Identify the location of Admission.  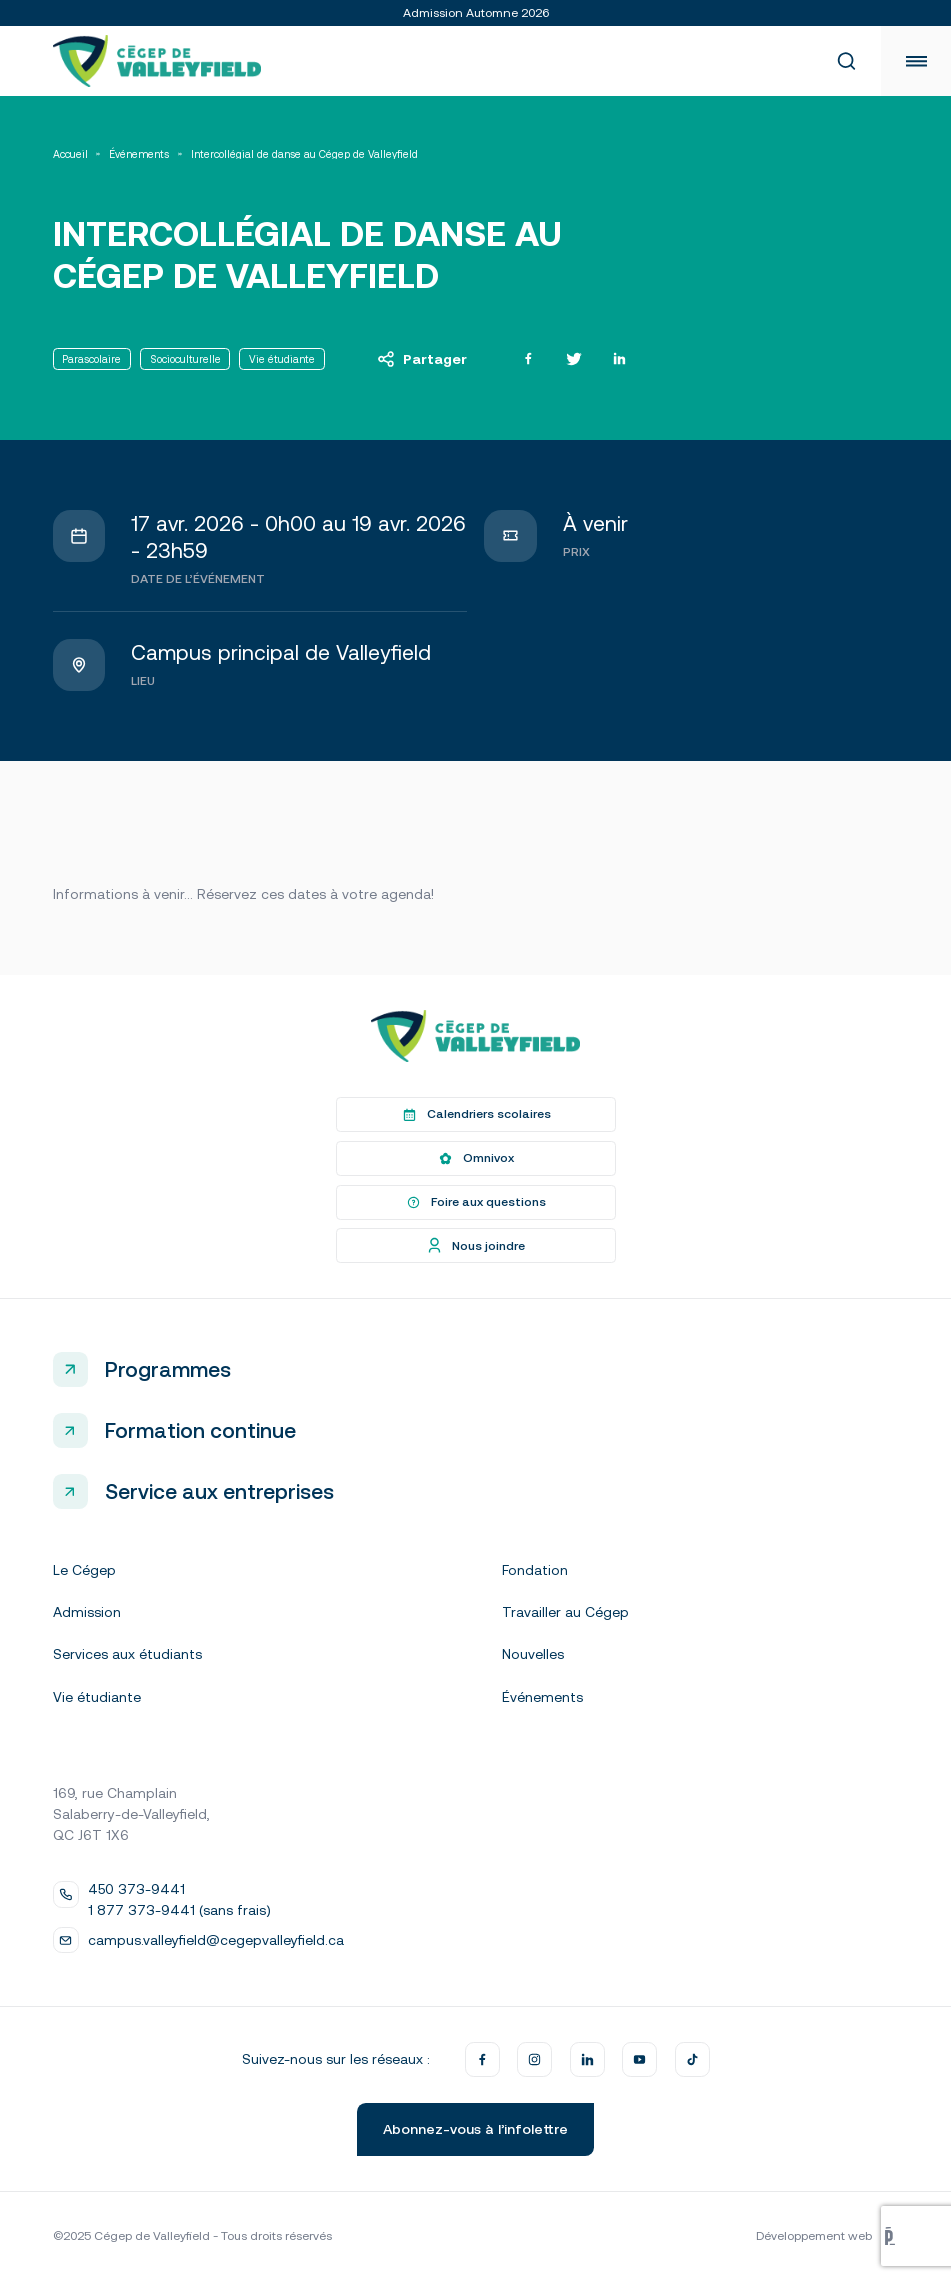
(87, 1612).